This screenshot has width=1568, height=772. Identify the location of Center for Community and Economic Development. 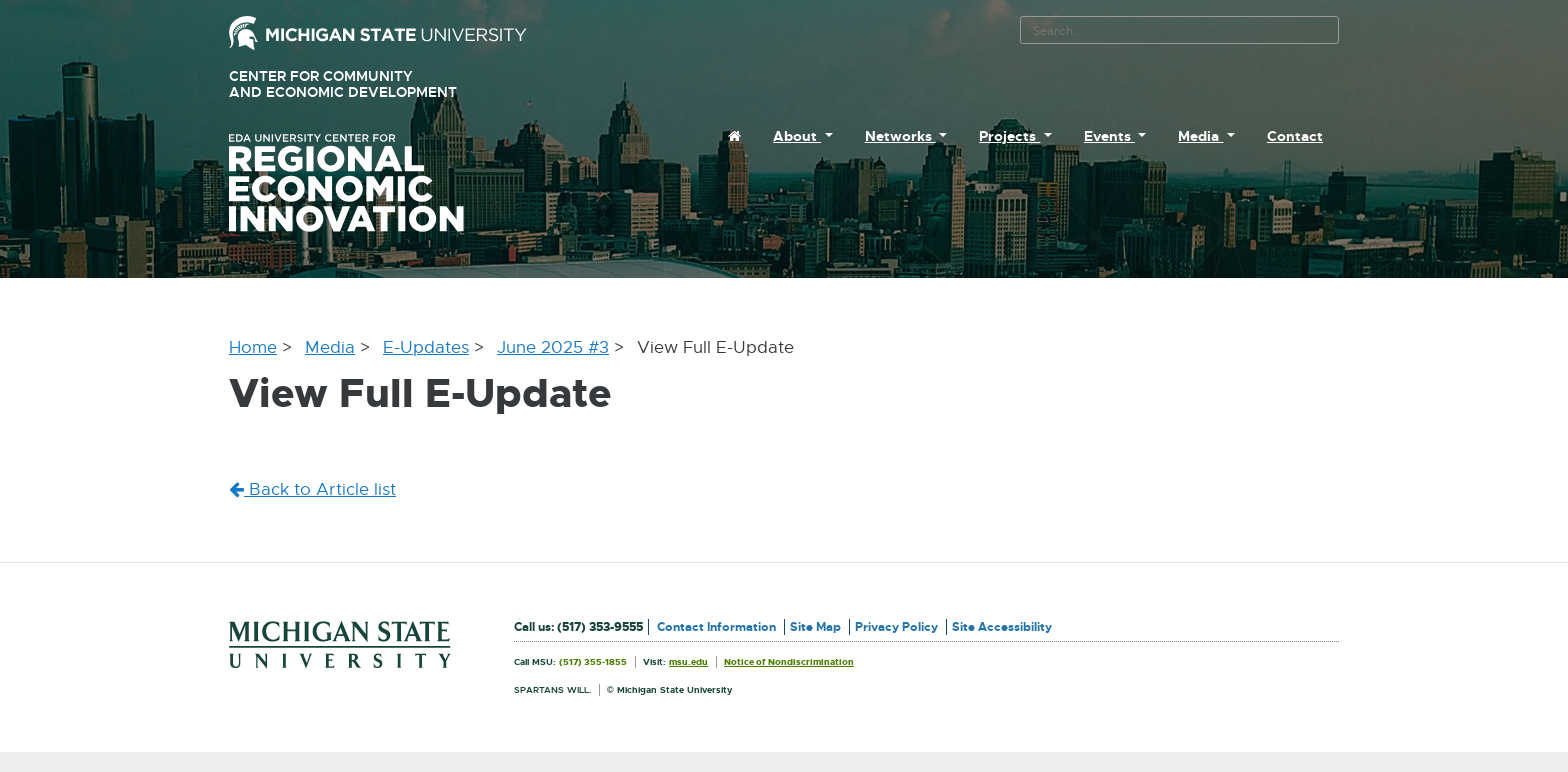
(371, 84).